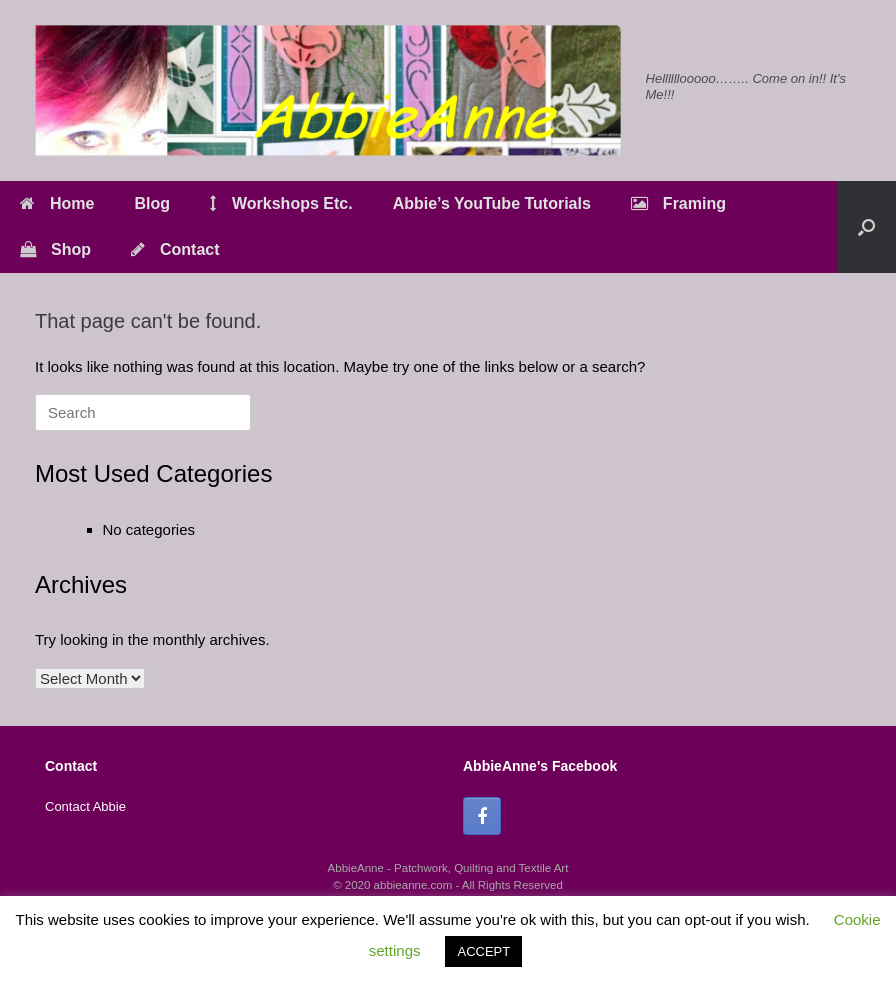 The height and width of the screenshot is (984, 896). Describe the element at coordinates (483, 951) in the screenshot. I see `ACCEPT [button]` at that location.